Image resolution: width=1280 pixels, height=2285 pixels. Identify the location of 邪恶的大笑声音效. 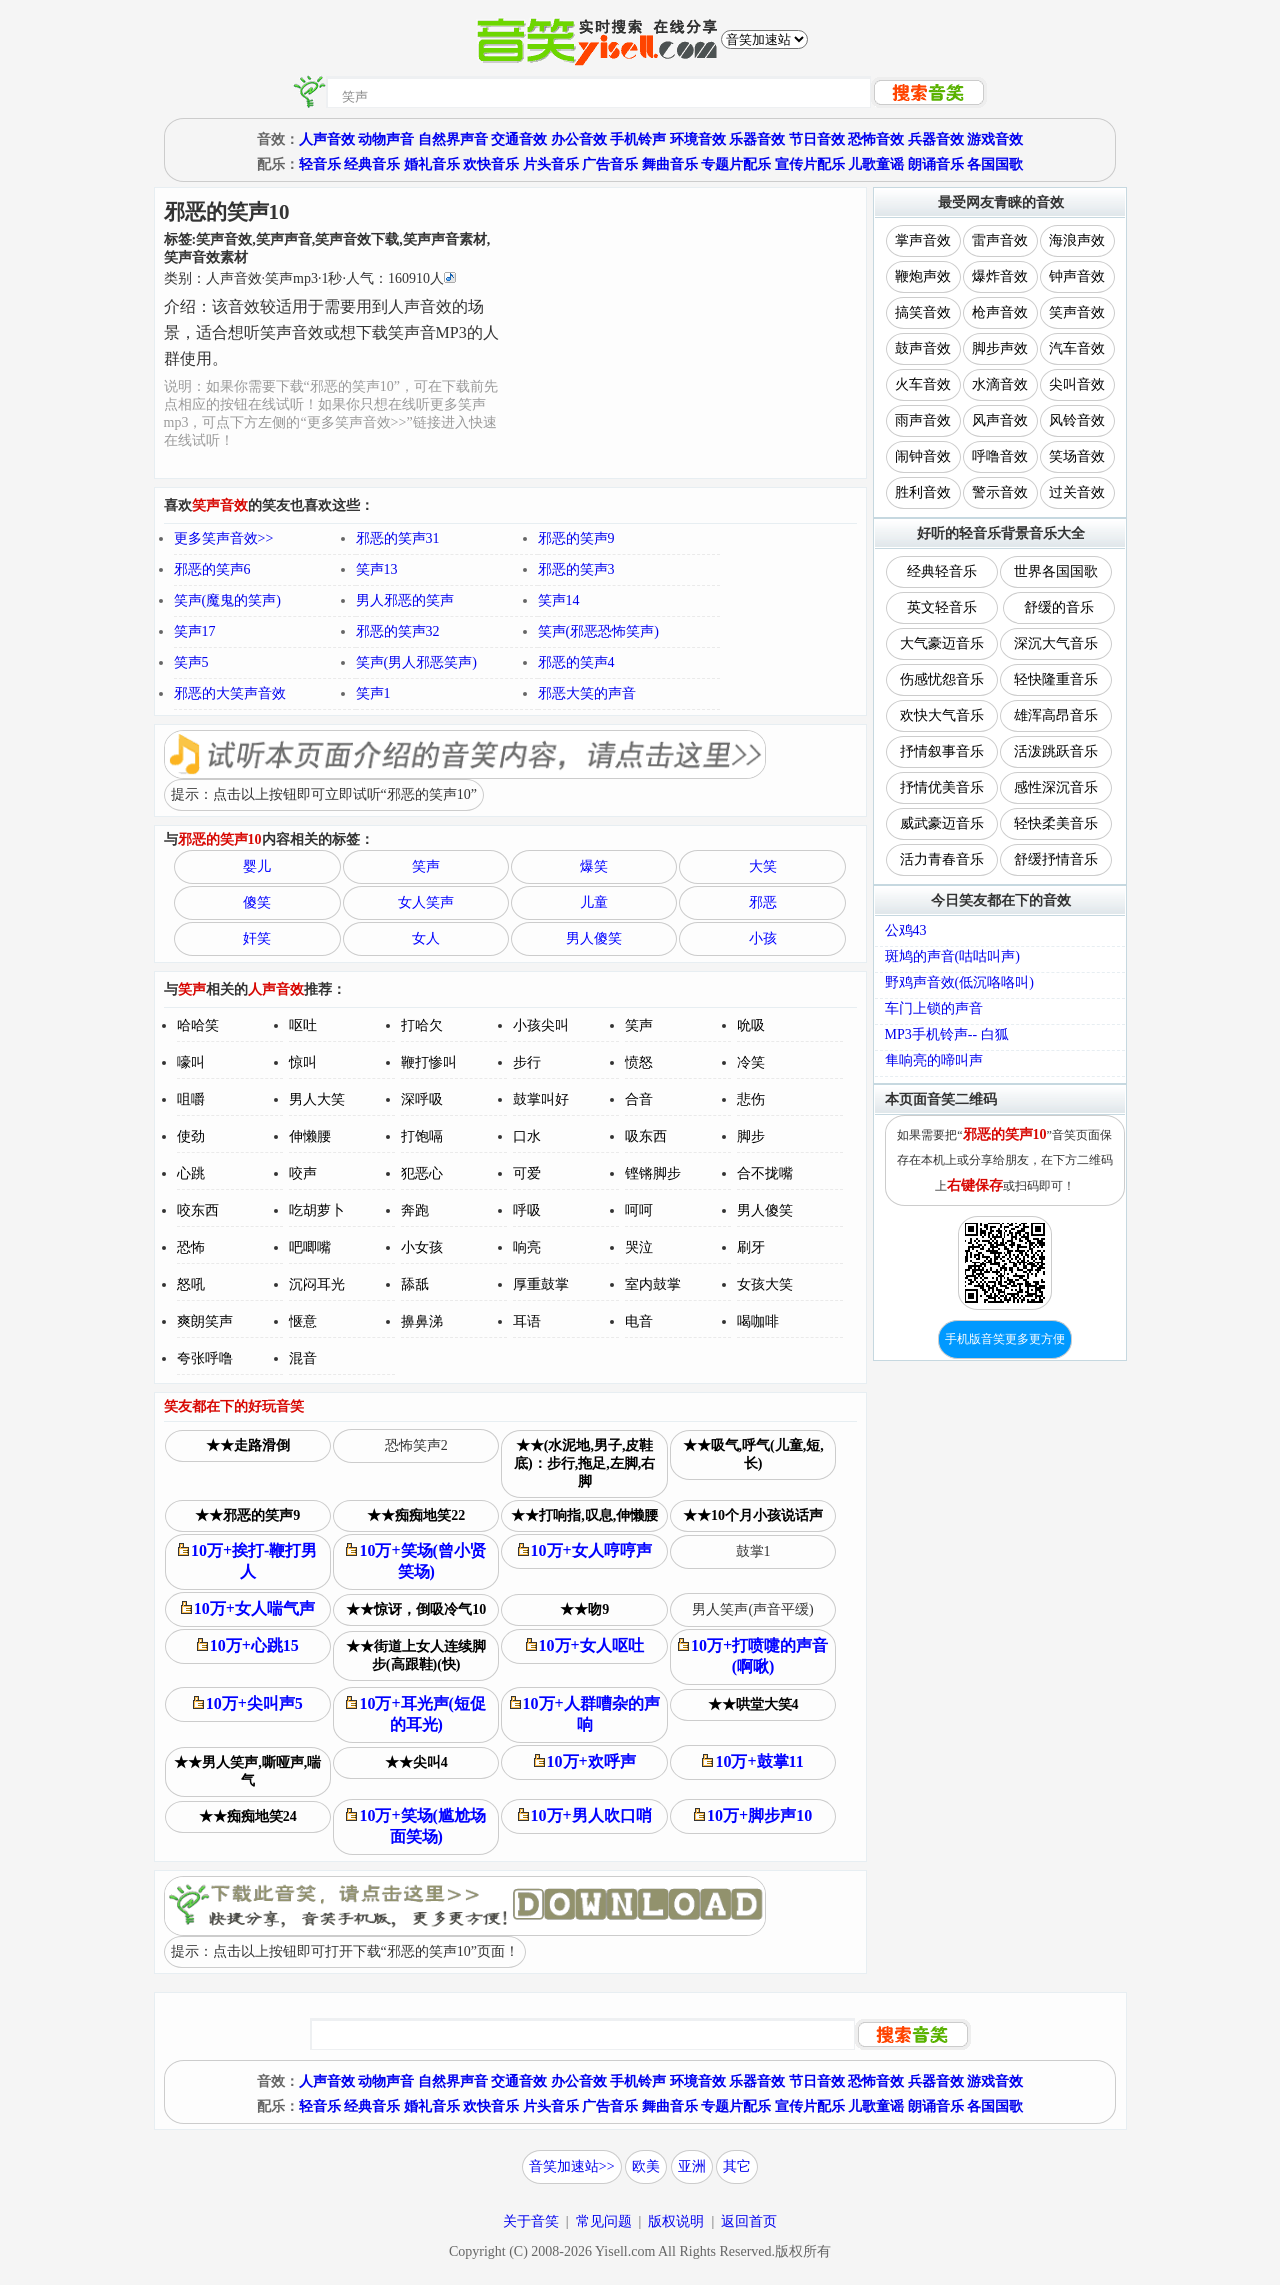
(230, 693).